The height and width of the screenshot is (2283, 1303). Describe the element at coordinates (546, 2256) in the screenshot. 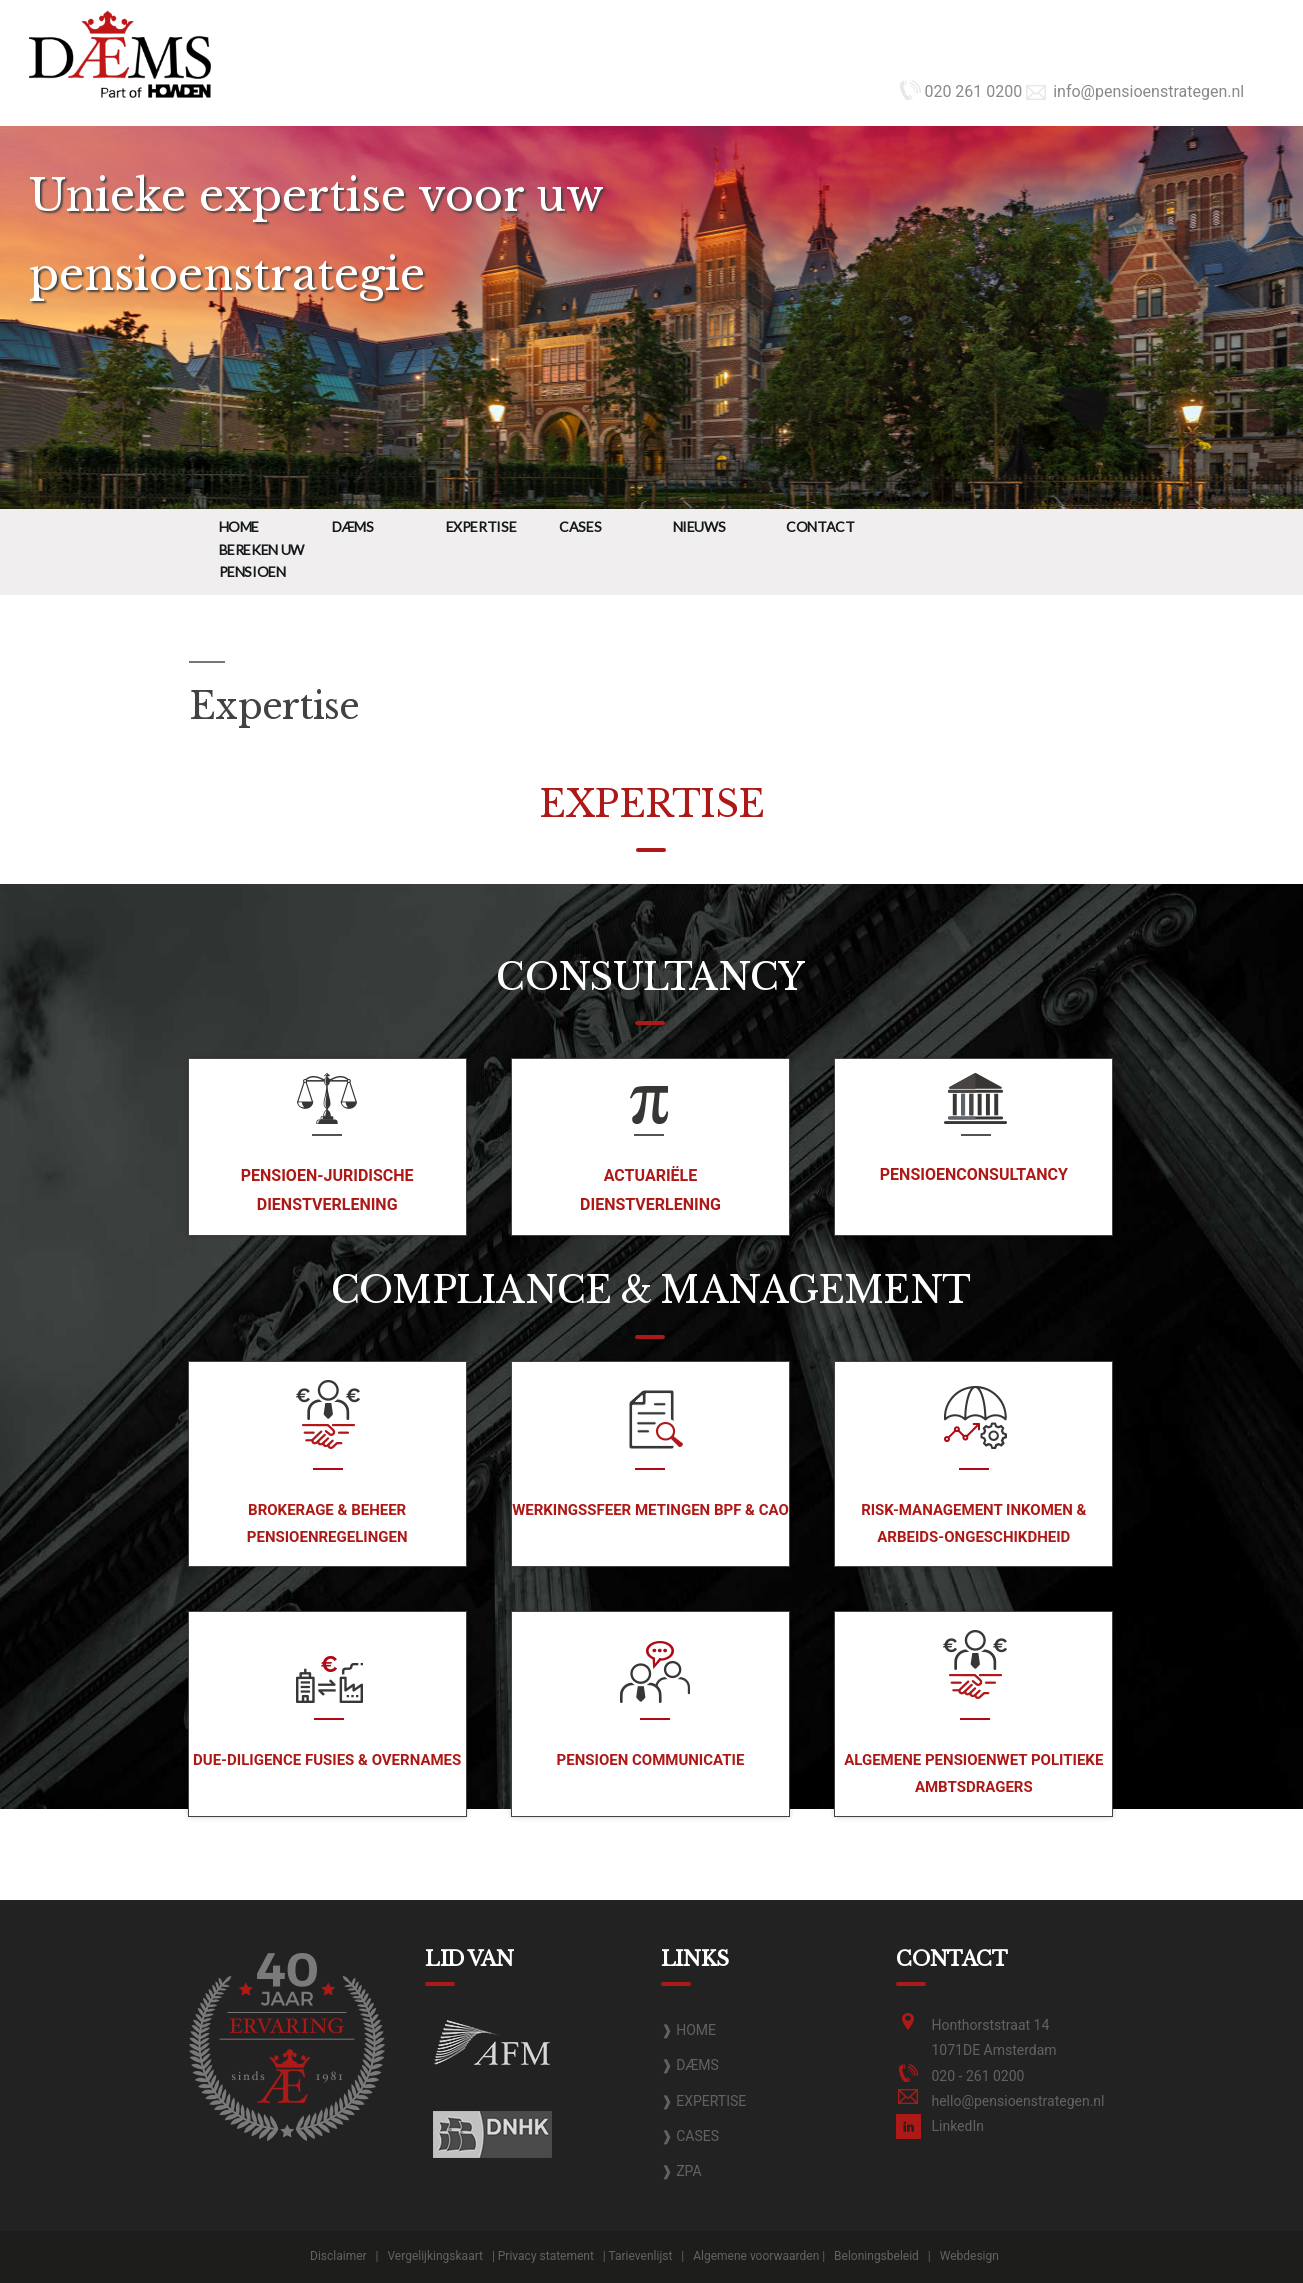

I see `Privacy statement` at that location.